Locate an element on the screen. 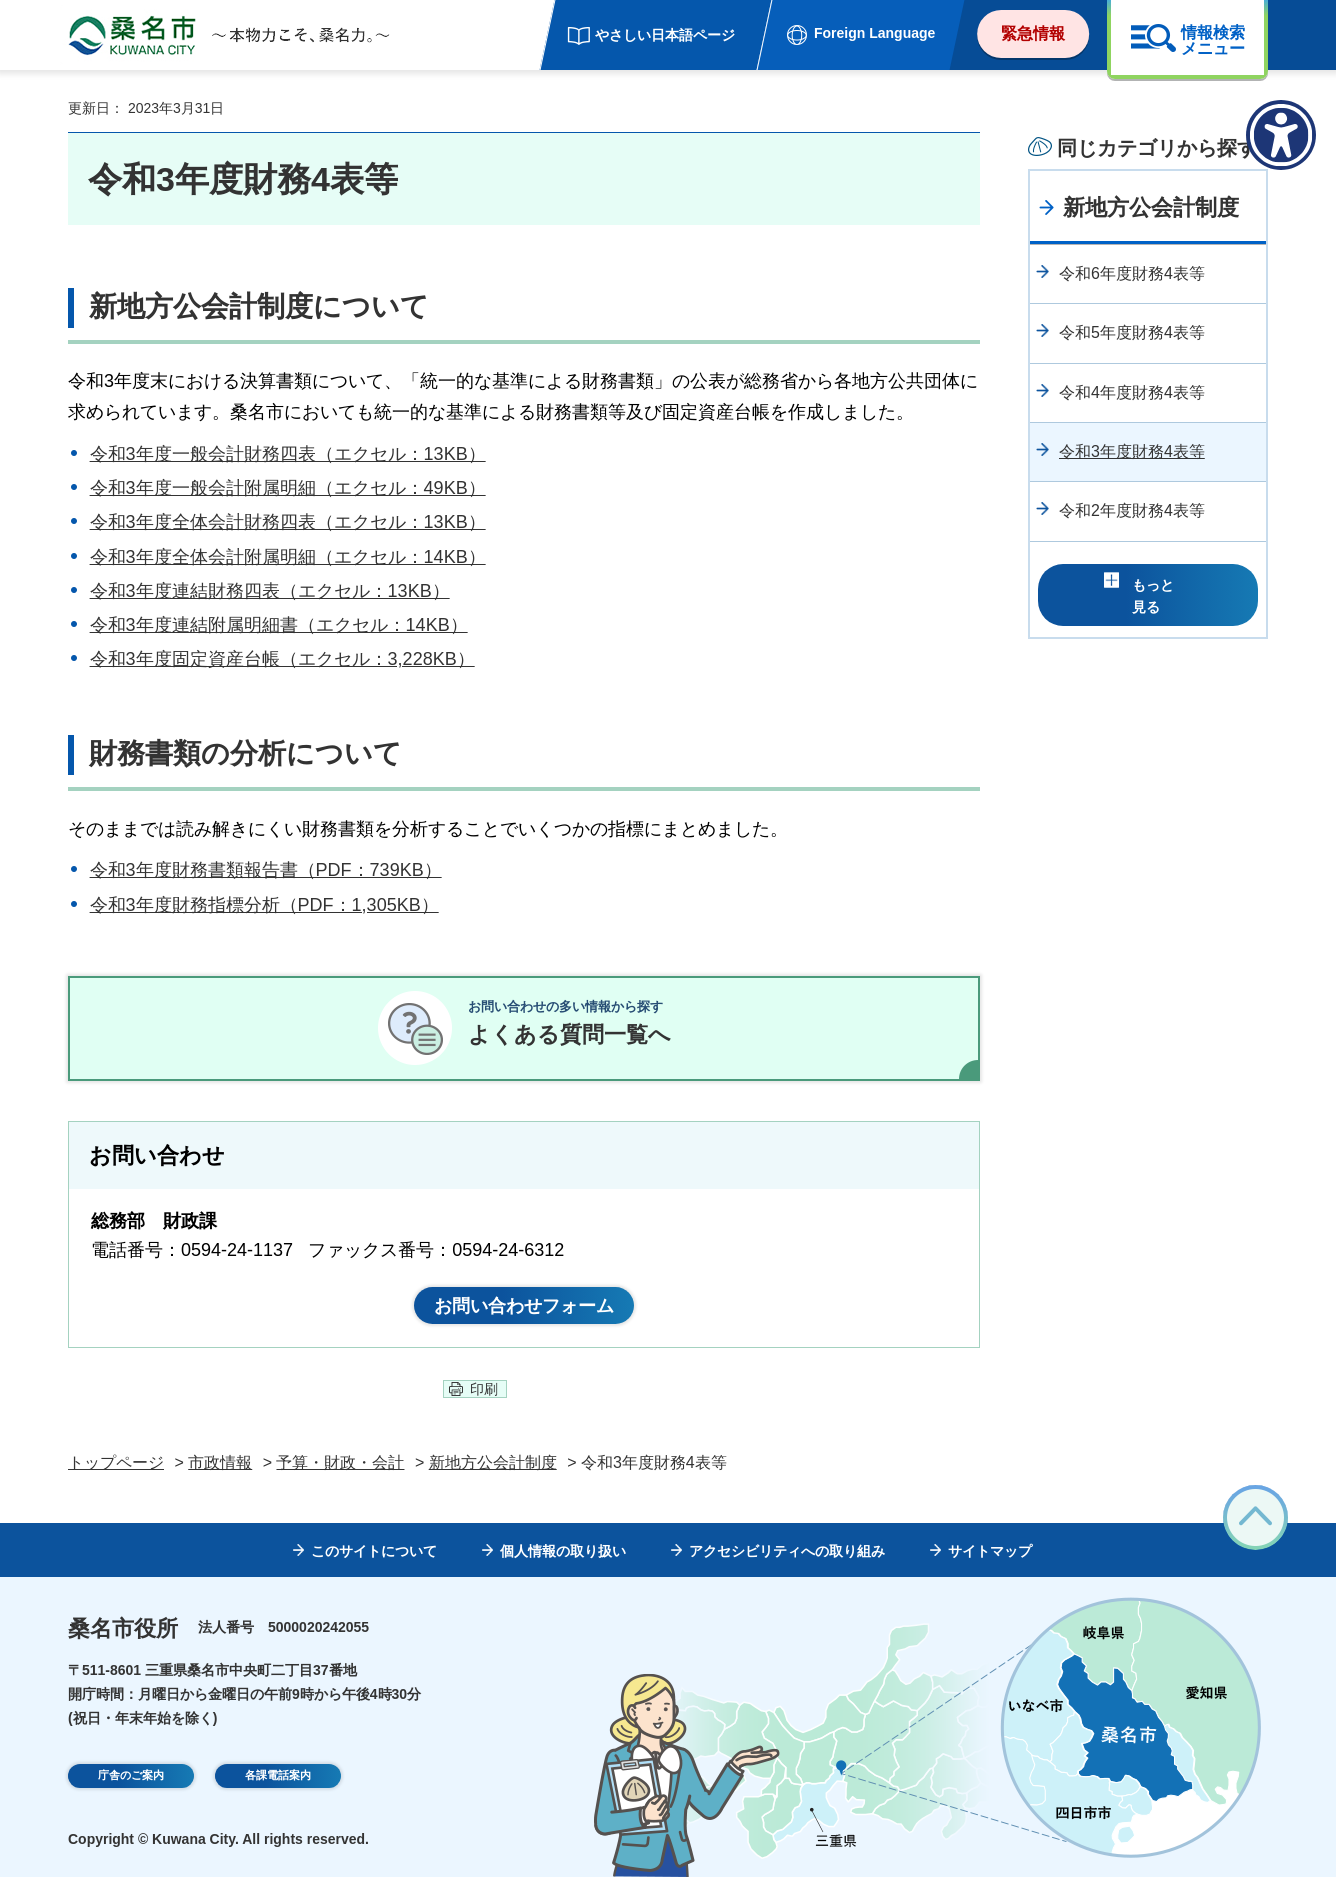 This screenshot has width=1336, height=1901. 令和3年度財務書類報告書（PDF：739KB） is located at coordinates (266, 870).